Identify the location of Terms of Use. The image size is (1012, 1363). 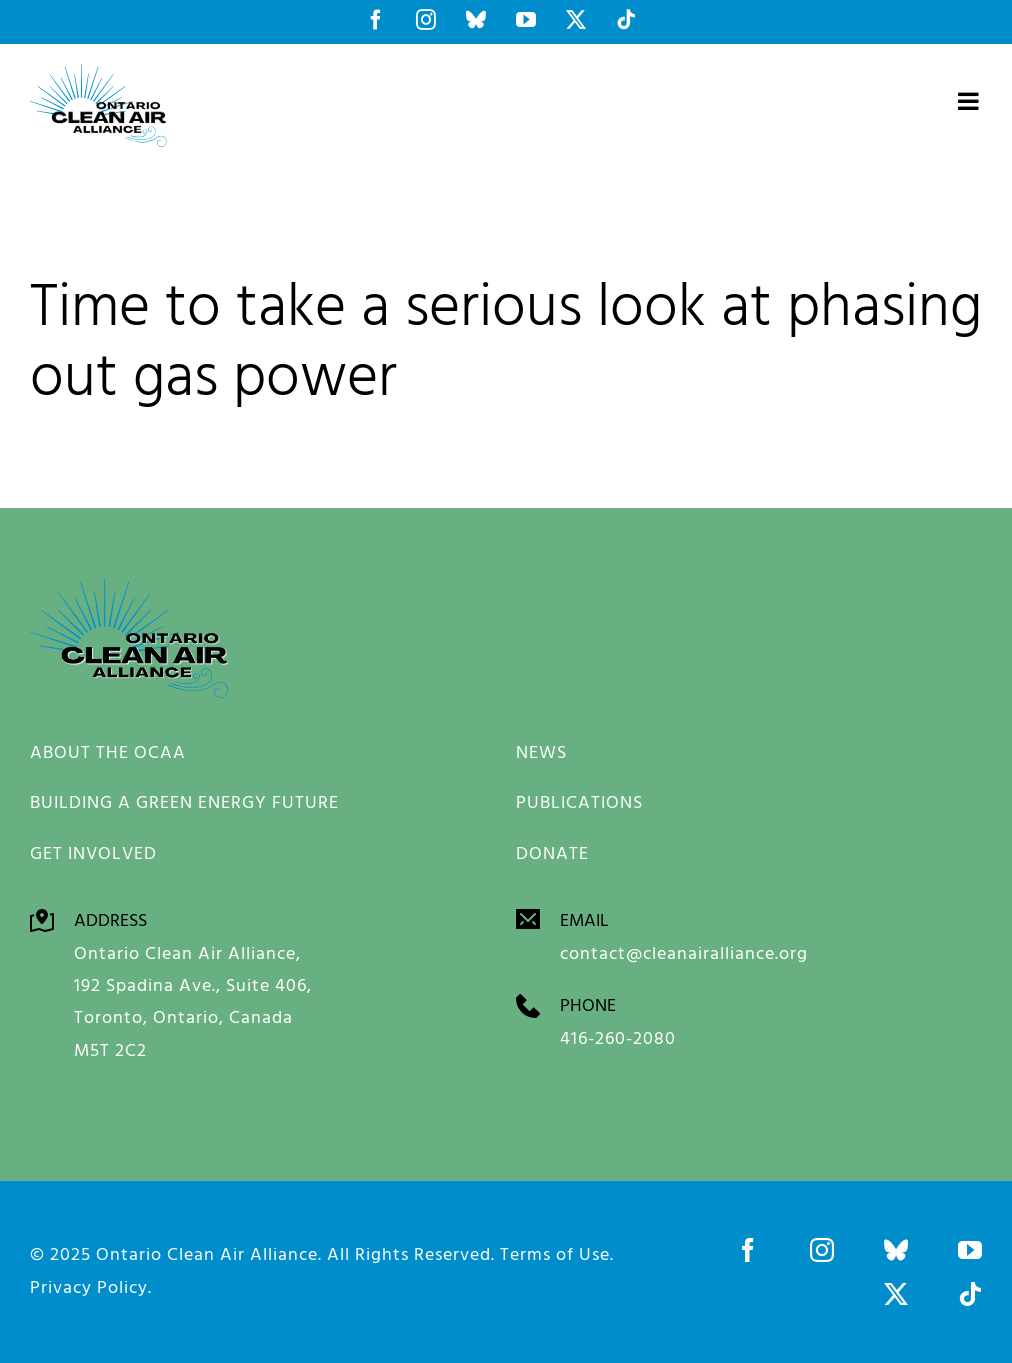
(555, 1253).